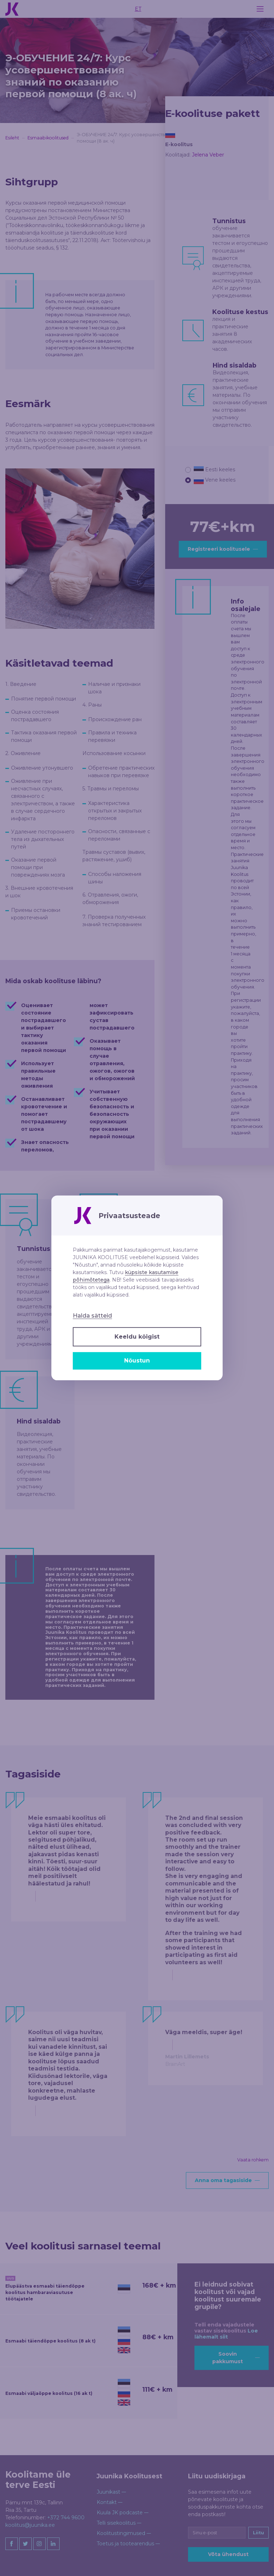 The width and height of the screenshot is (274, 2576). What do you see at coordinates (137, 1360) in the screenshot?
I see `Nõustun` at bounding box center [137, 1360].